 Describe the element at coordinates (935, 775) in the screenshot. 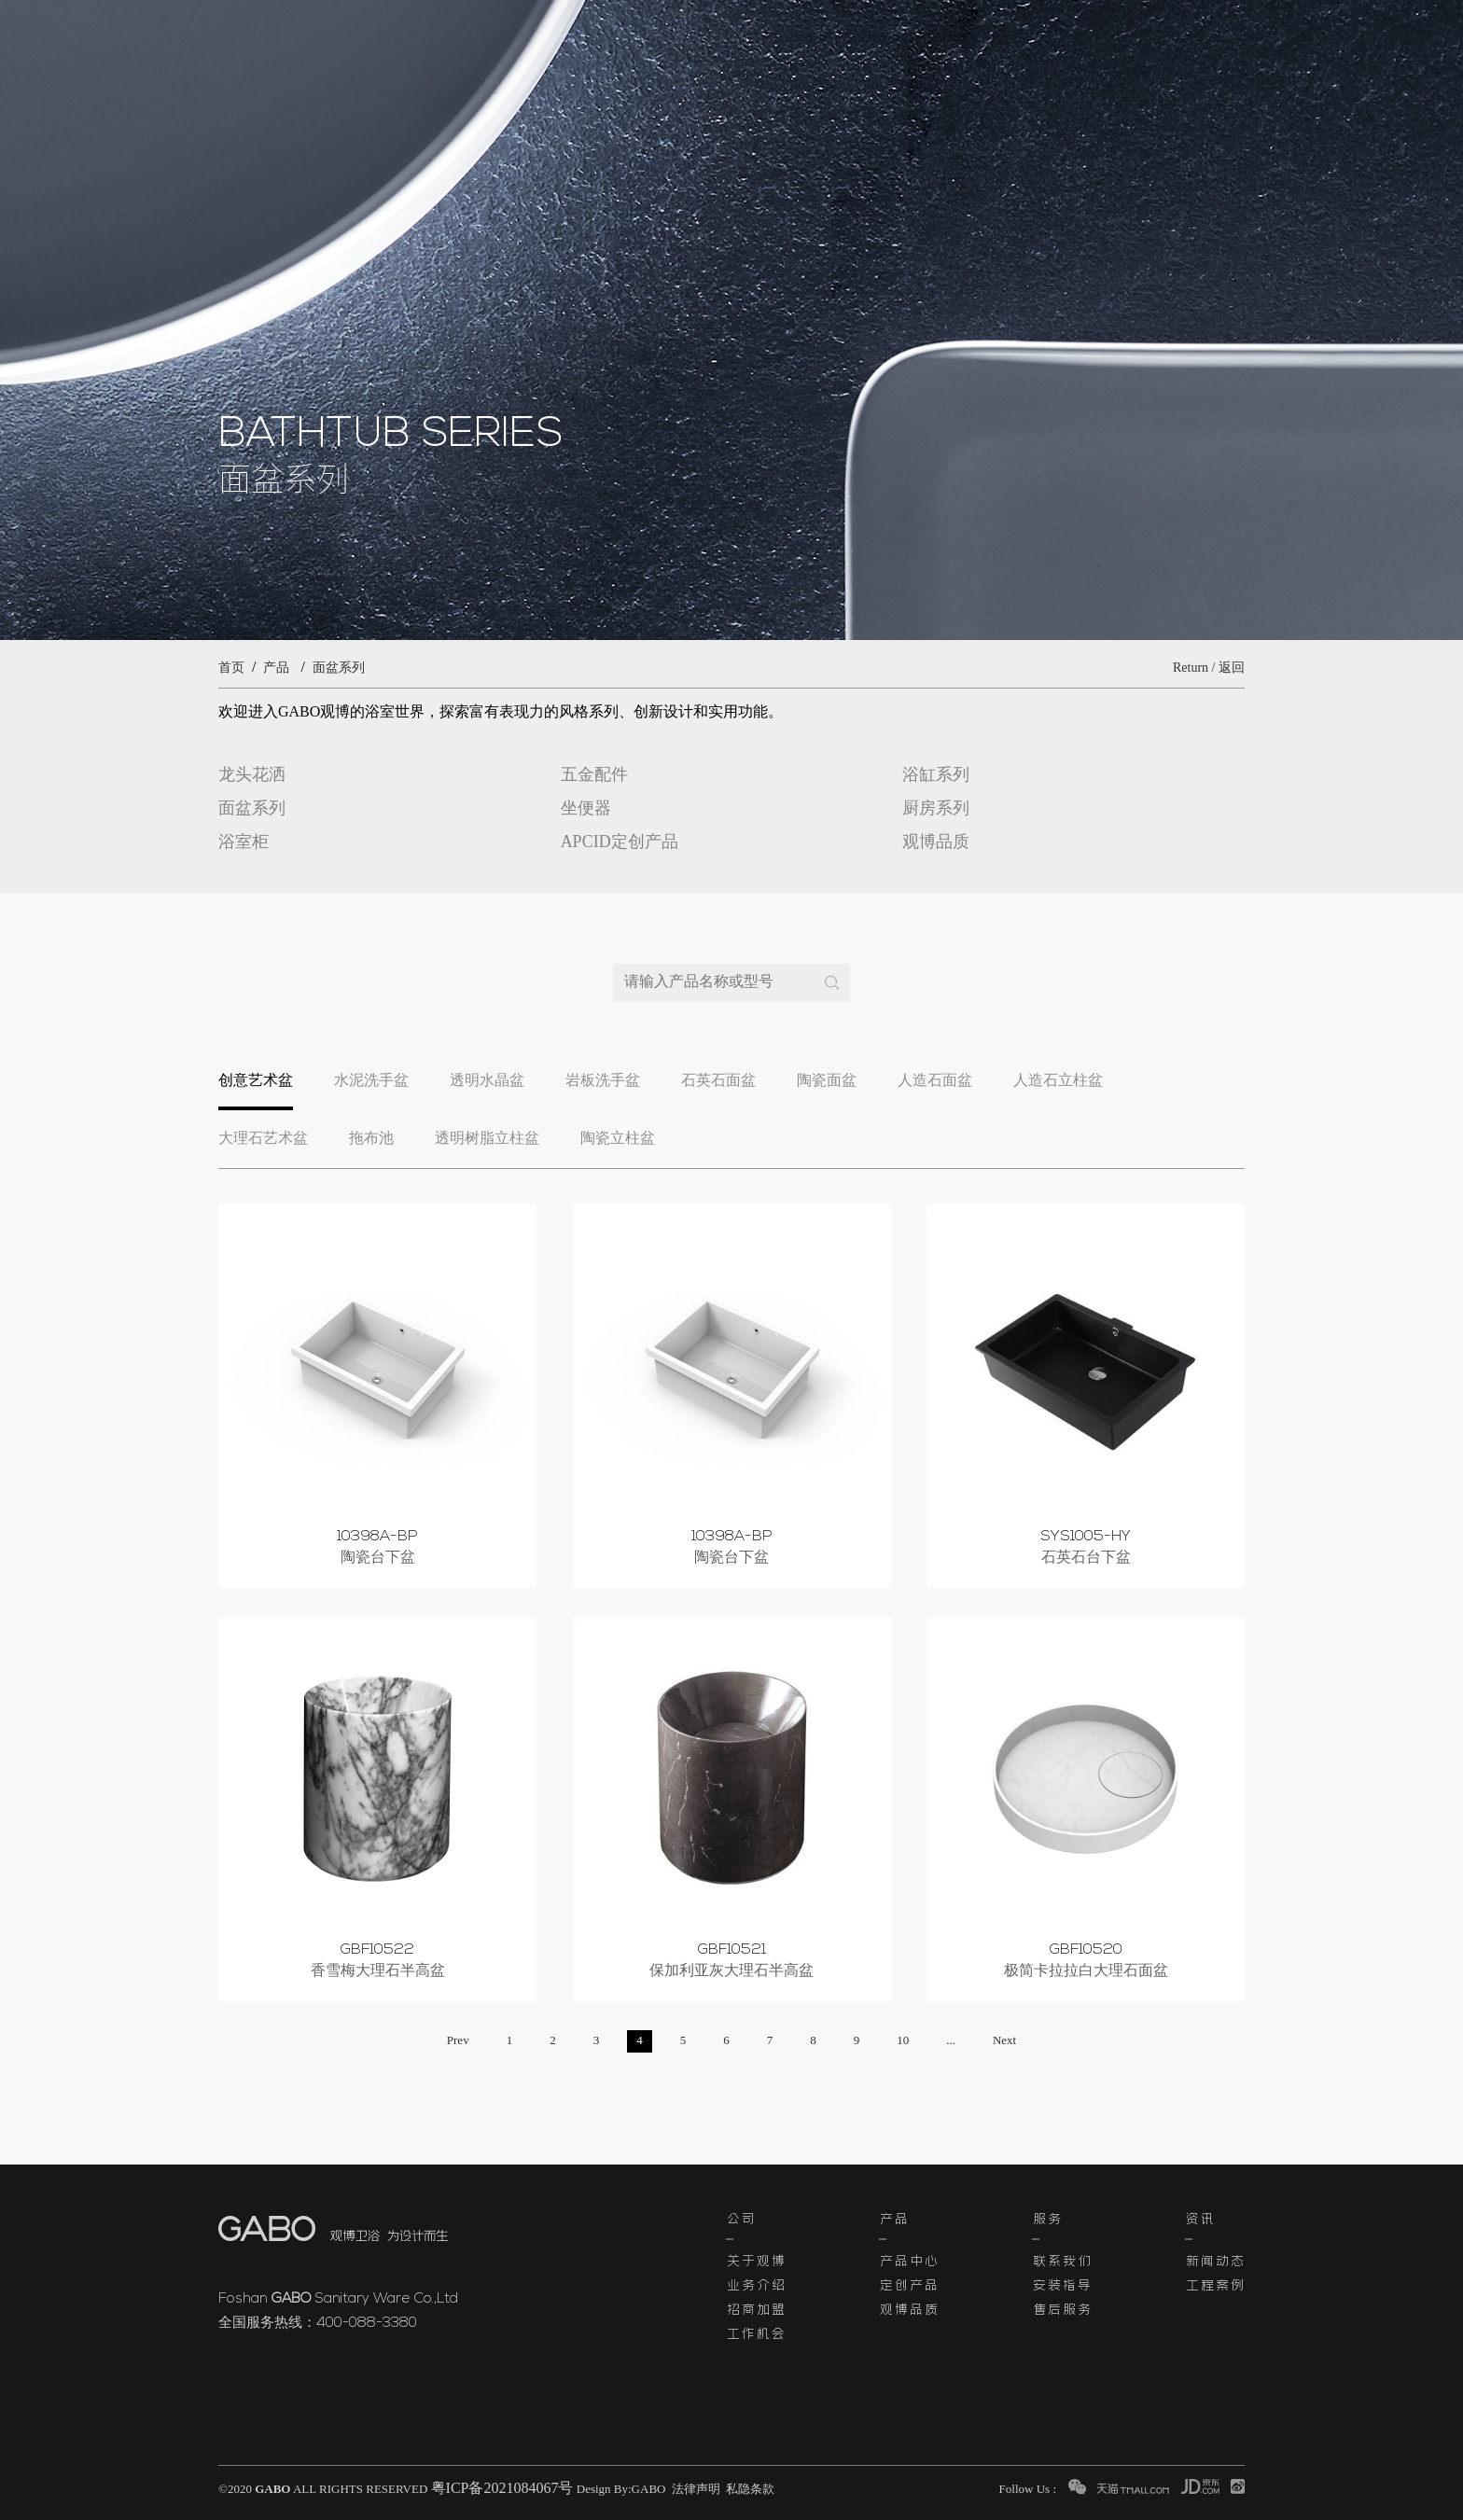

I see `浴缸系列` at that location.